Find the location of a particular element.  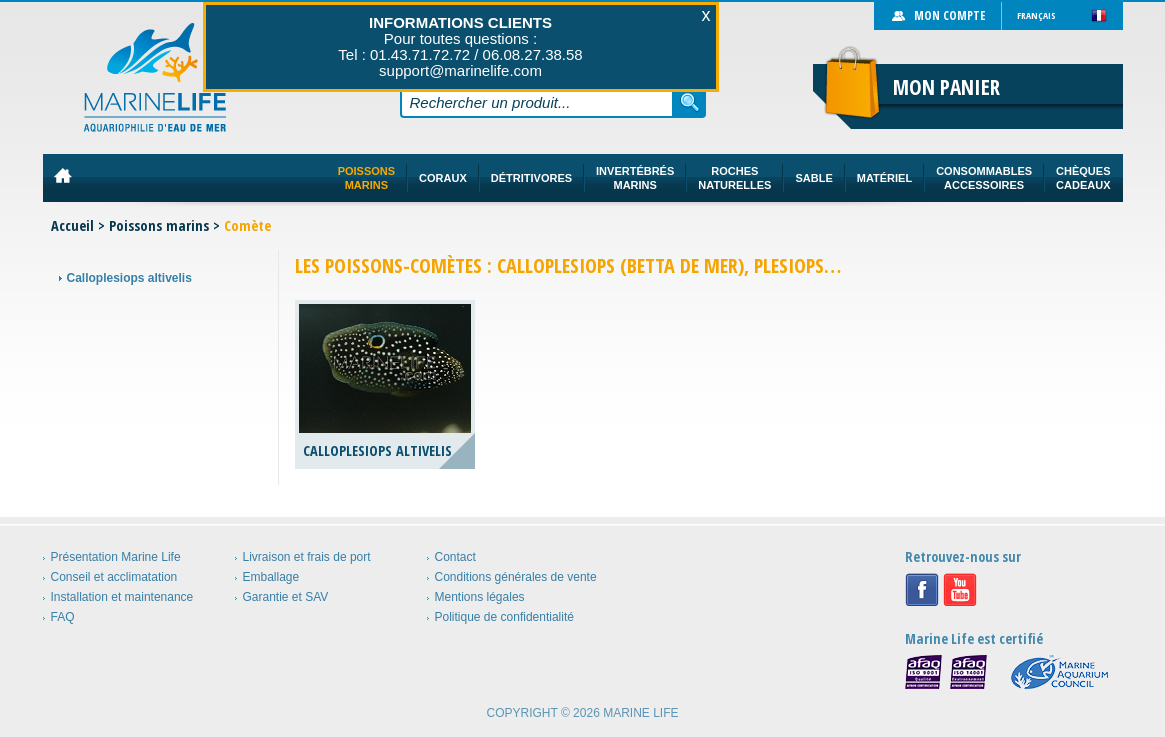

FAQ is located at coordinates (63, 617).